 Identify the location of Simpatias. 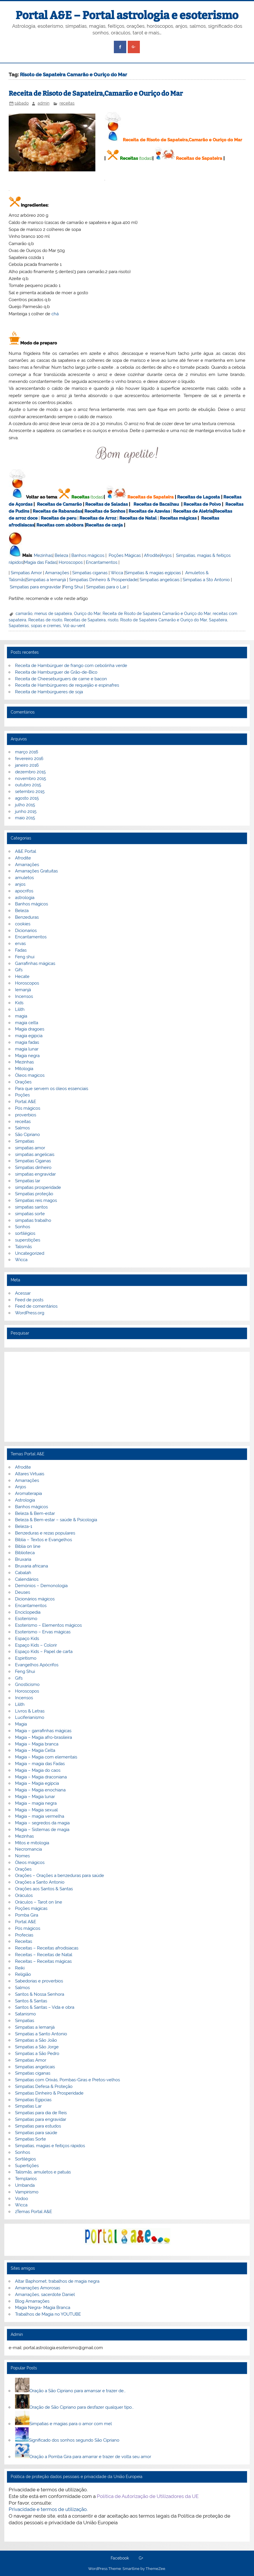
(24, 1141).